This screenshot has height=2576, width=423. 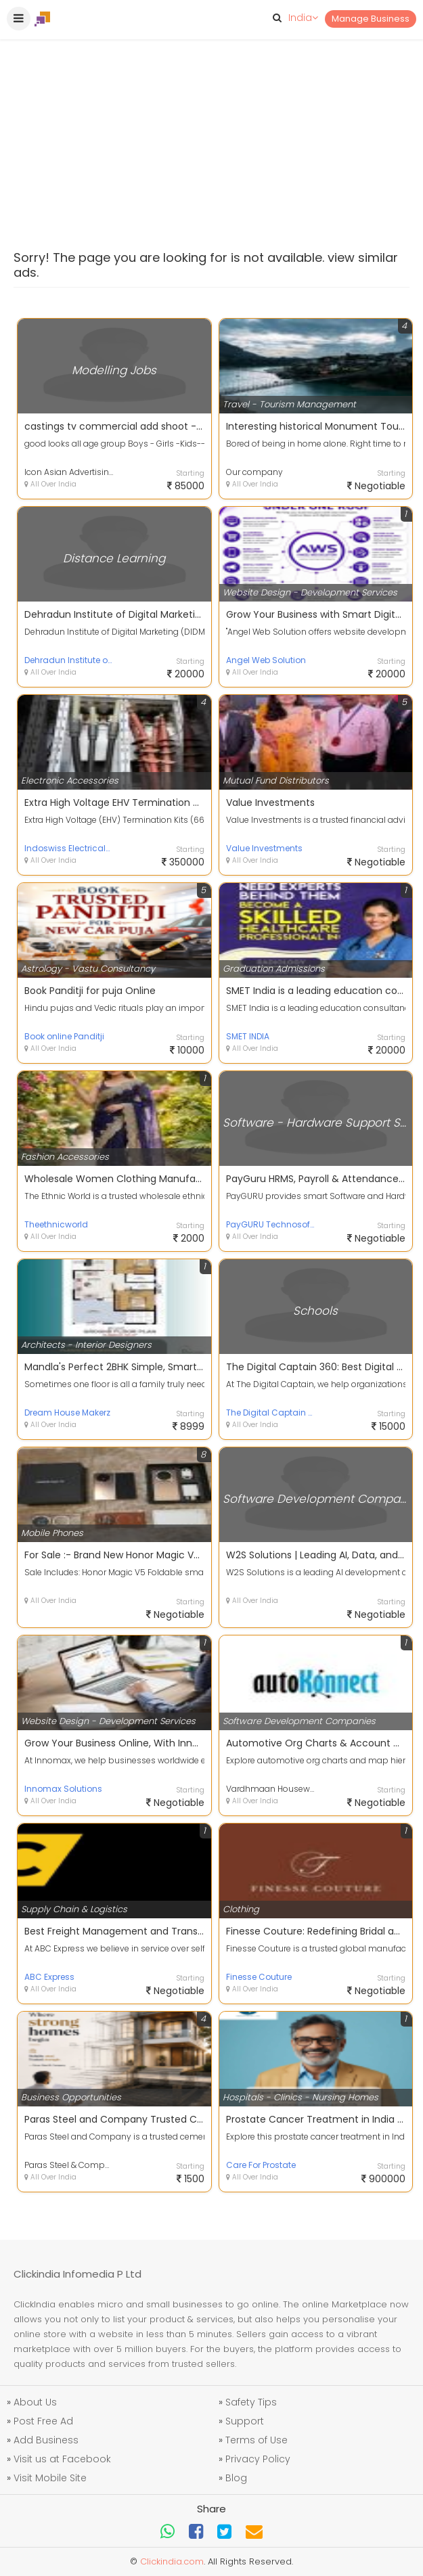 What do you see at coordinates (256, 2440) in the screenshot?
I see `Terms of Use` at bounding box center [256, 2440].